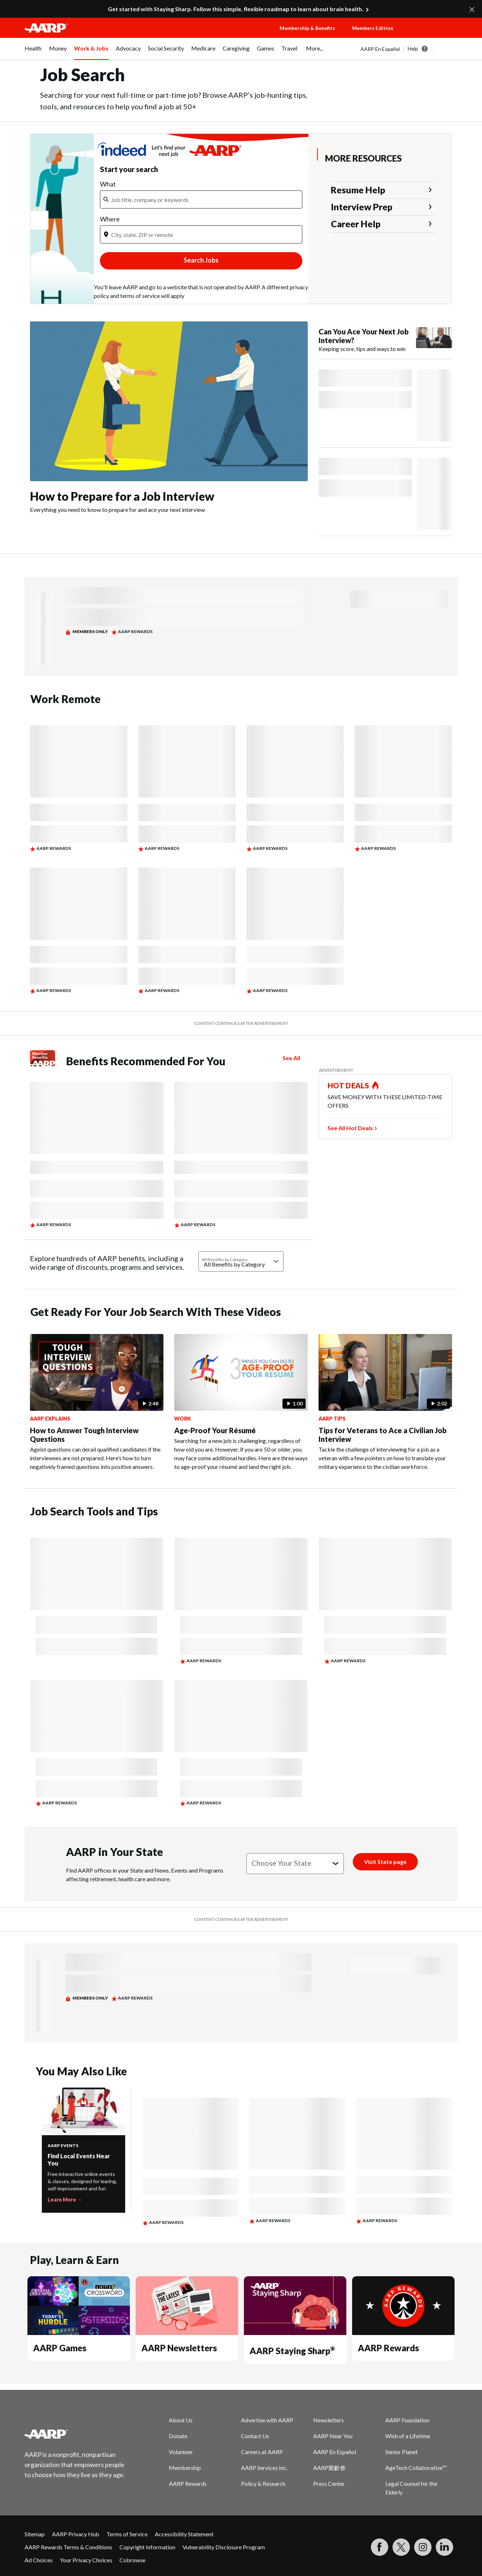 Image resolution: width=482 pixels, height=2576 pixels. Describe the element at coordinates (364, 336) in the screenshot. I see `Can You Ace Your Next Job Interview?` at that location.